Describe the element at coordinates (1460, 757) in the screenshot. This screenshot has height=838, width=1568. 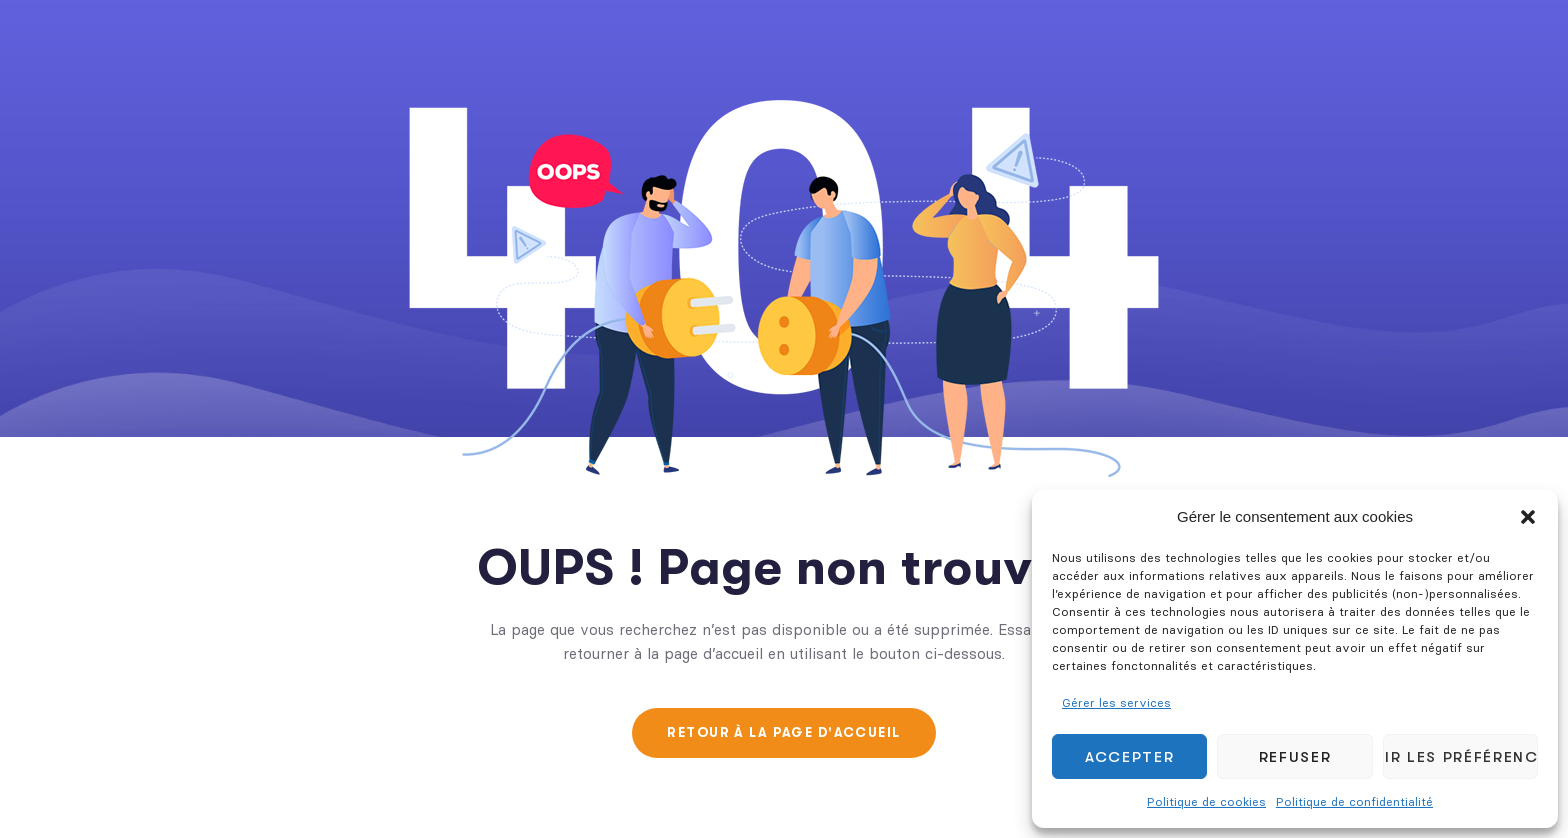
I see `Voir les préférences` at that location.